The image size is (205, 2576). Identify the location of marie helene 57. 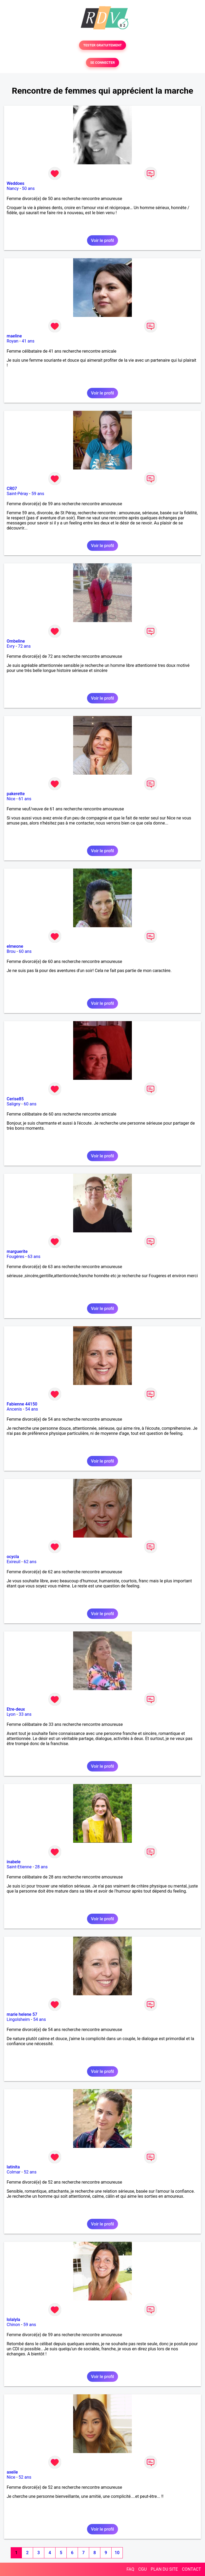
(22, 2014).